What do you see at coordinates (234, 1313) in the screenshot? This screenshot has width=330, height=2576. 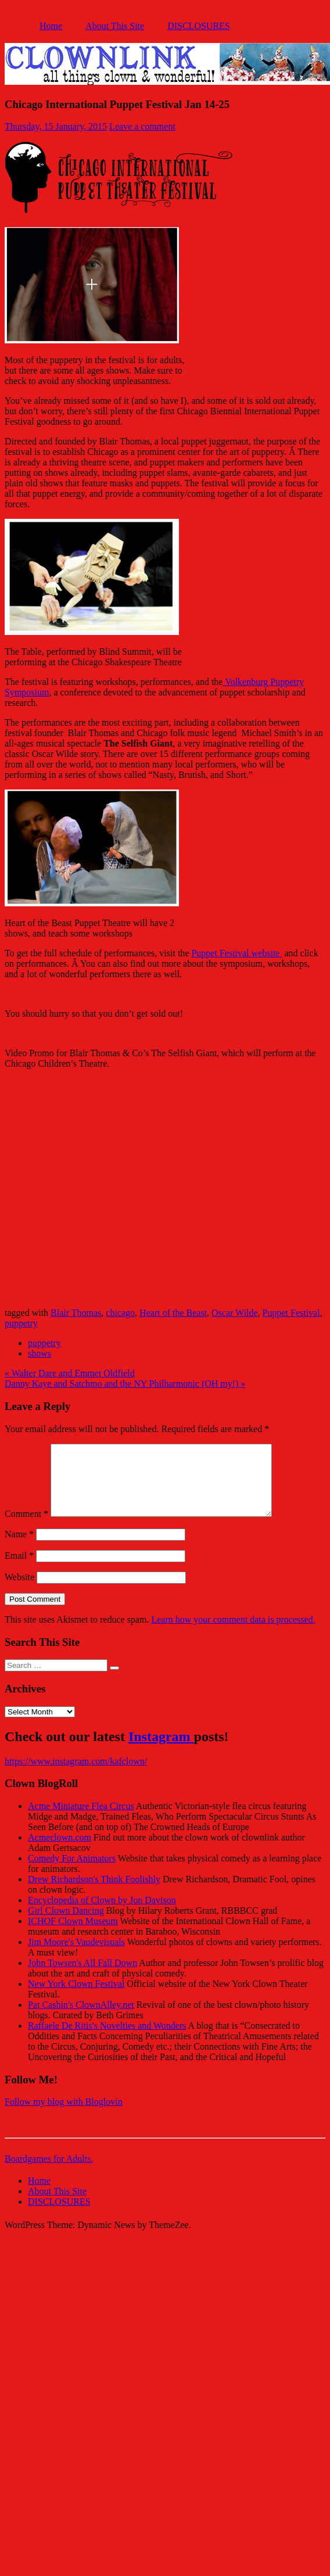 I see `Oscar Wilde` at bounding box center [234, 1313].